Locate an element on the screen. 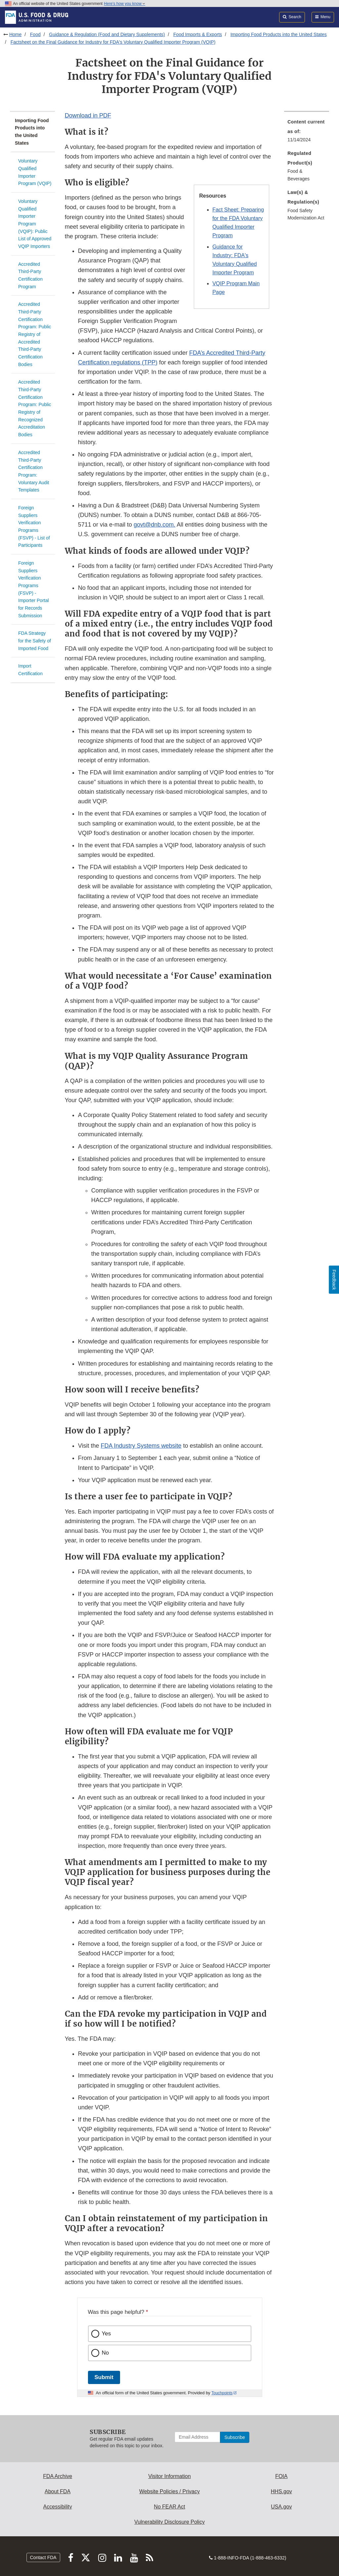 The width and height of the screenshot is (339, 2576). FOIA is located at coordinates (281, 2476).